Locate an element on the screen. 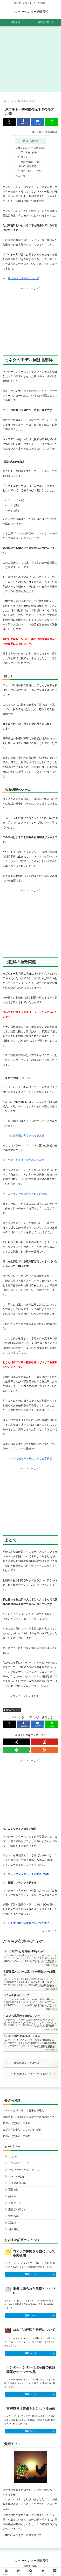  [Xをフォロー] is located at coordinates (16, 1741).